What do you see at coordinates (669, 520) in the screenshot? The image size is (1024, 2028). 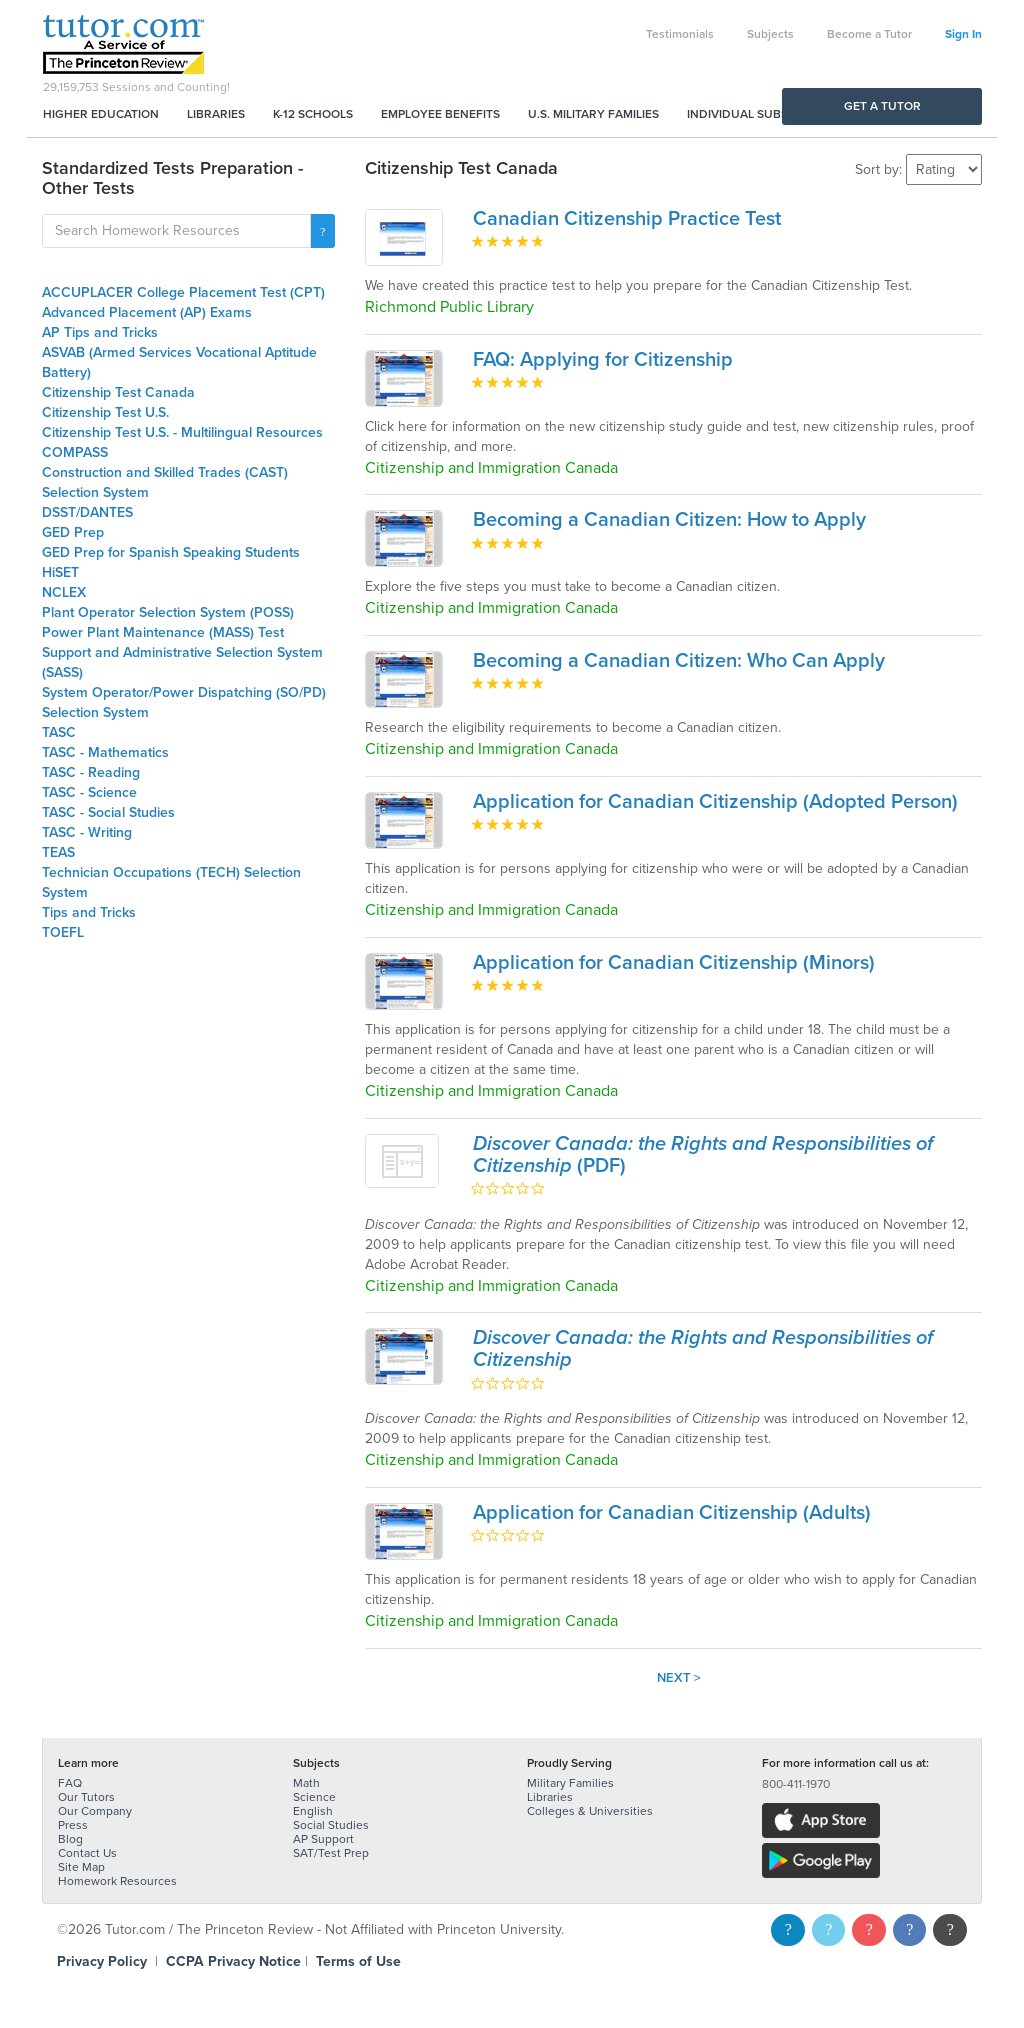 I see `Becoming a Canadian Citizen: How to Apply` at bounding box center [669, 520].